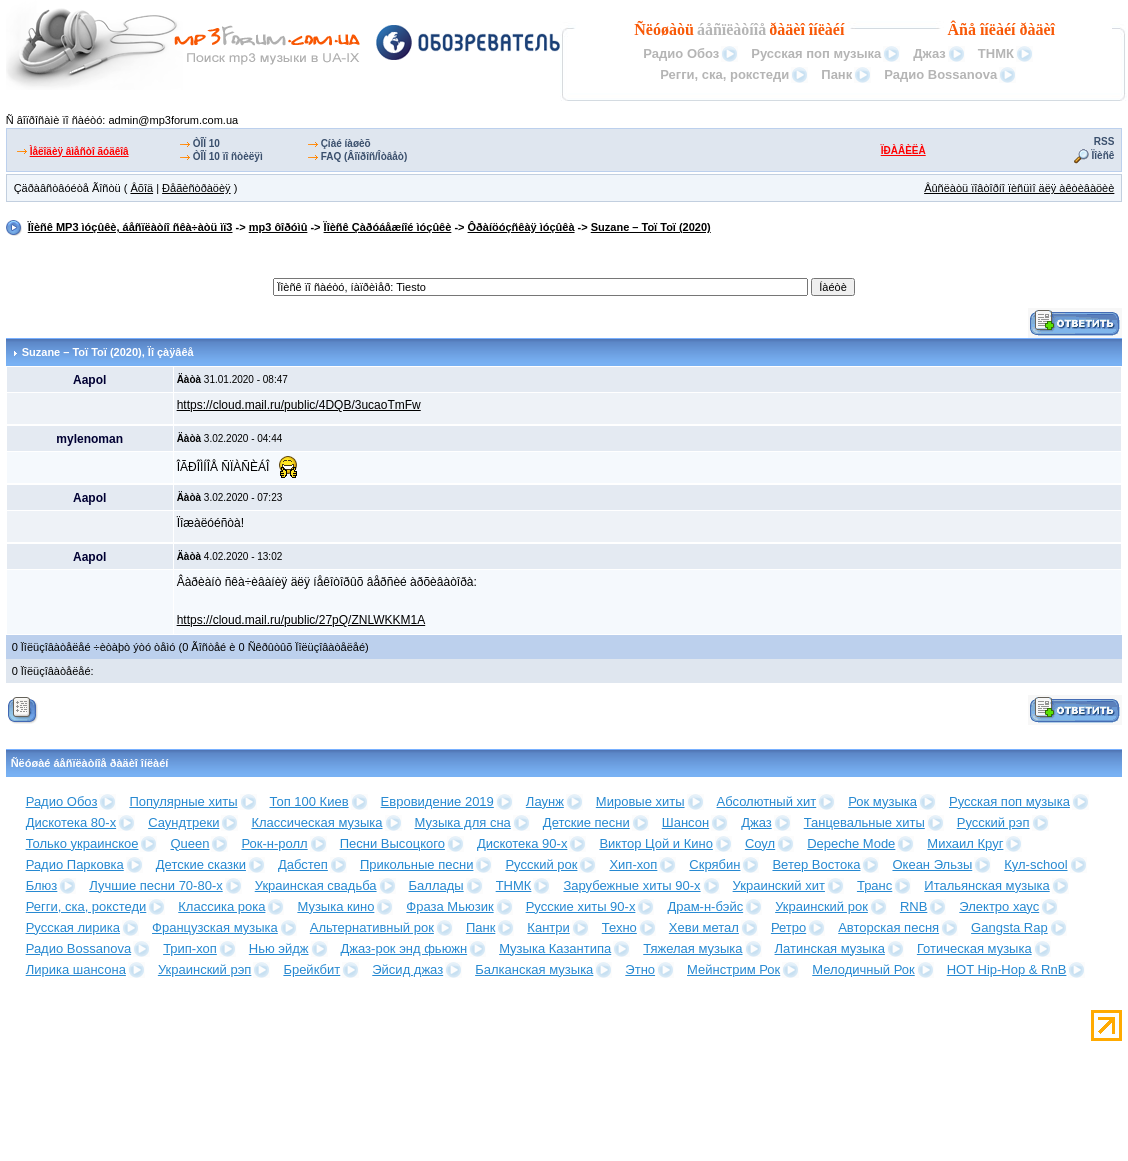 Image resolution: width=1128 pixels, height=1161 pixels. I want to click on Саундтреки, so click(183, 822).